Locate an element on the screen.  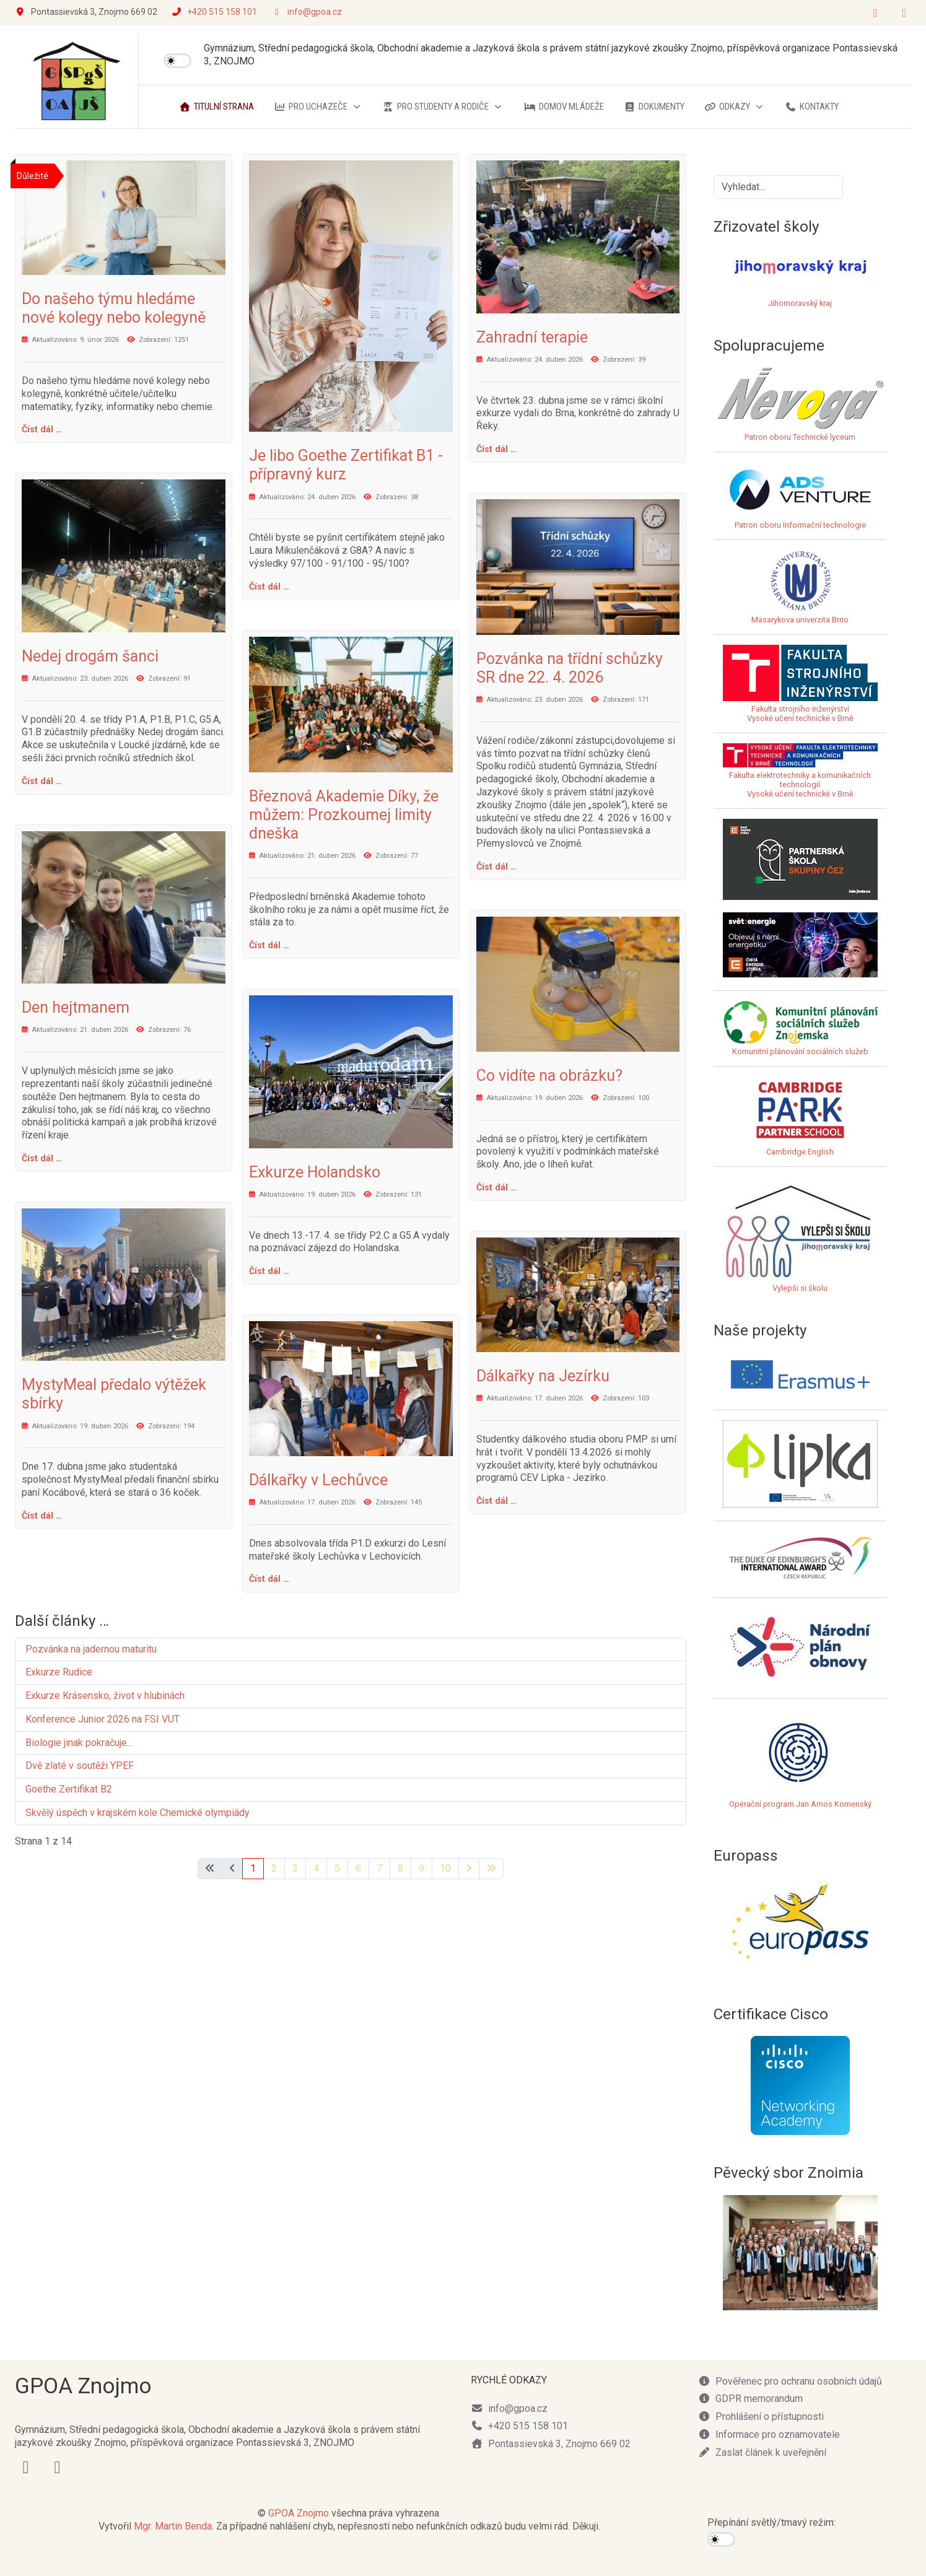
Číst dál … [Číst dál: MystyMeal předalo výtěžek sbírky] is located at coordinates (42, 1516).